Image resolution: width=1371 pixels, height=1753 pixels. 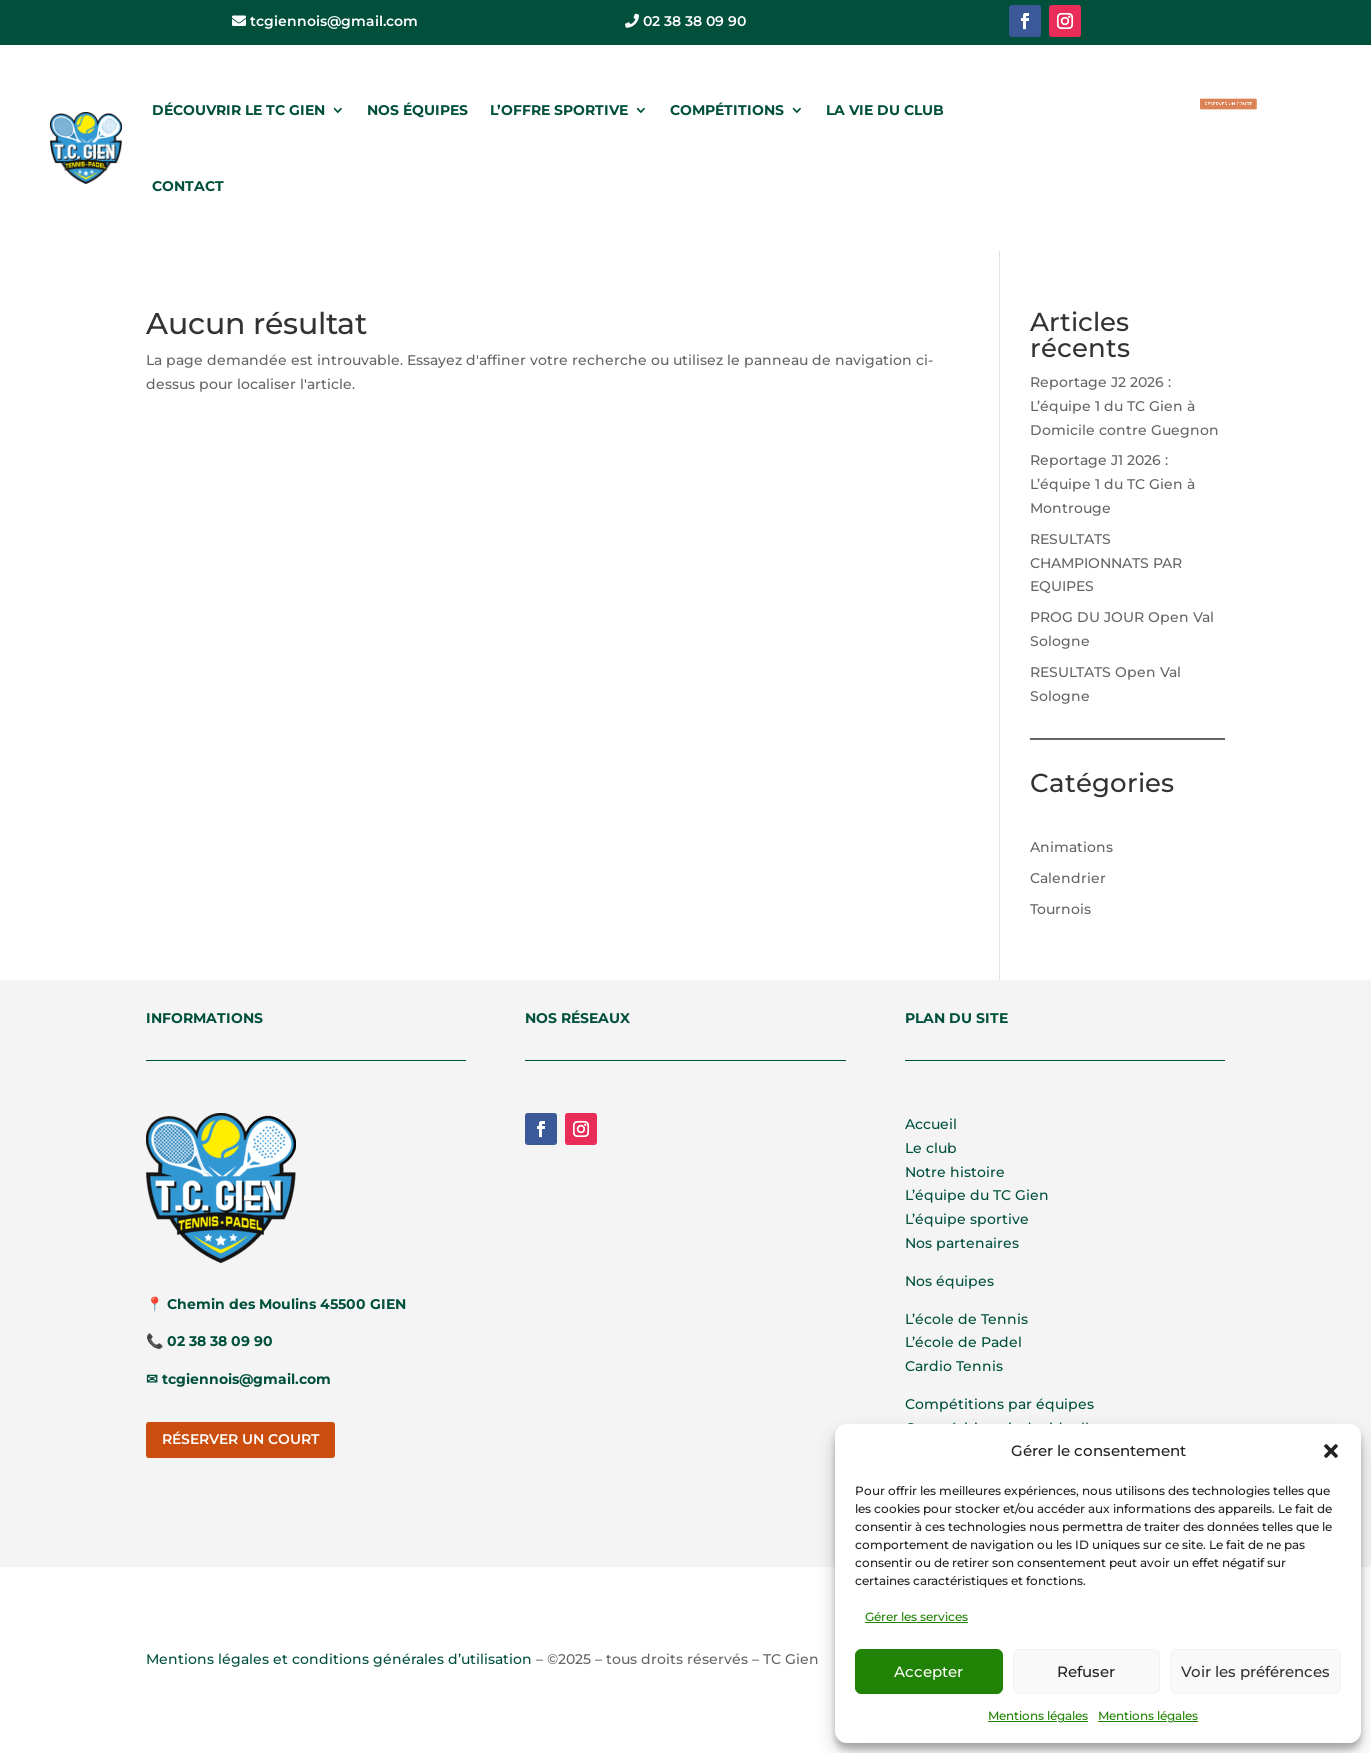 I want to click on Calendrier, so click(x=1068, y=878).